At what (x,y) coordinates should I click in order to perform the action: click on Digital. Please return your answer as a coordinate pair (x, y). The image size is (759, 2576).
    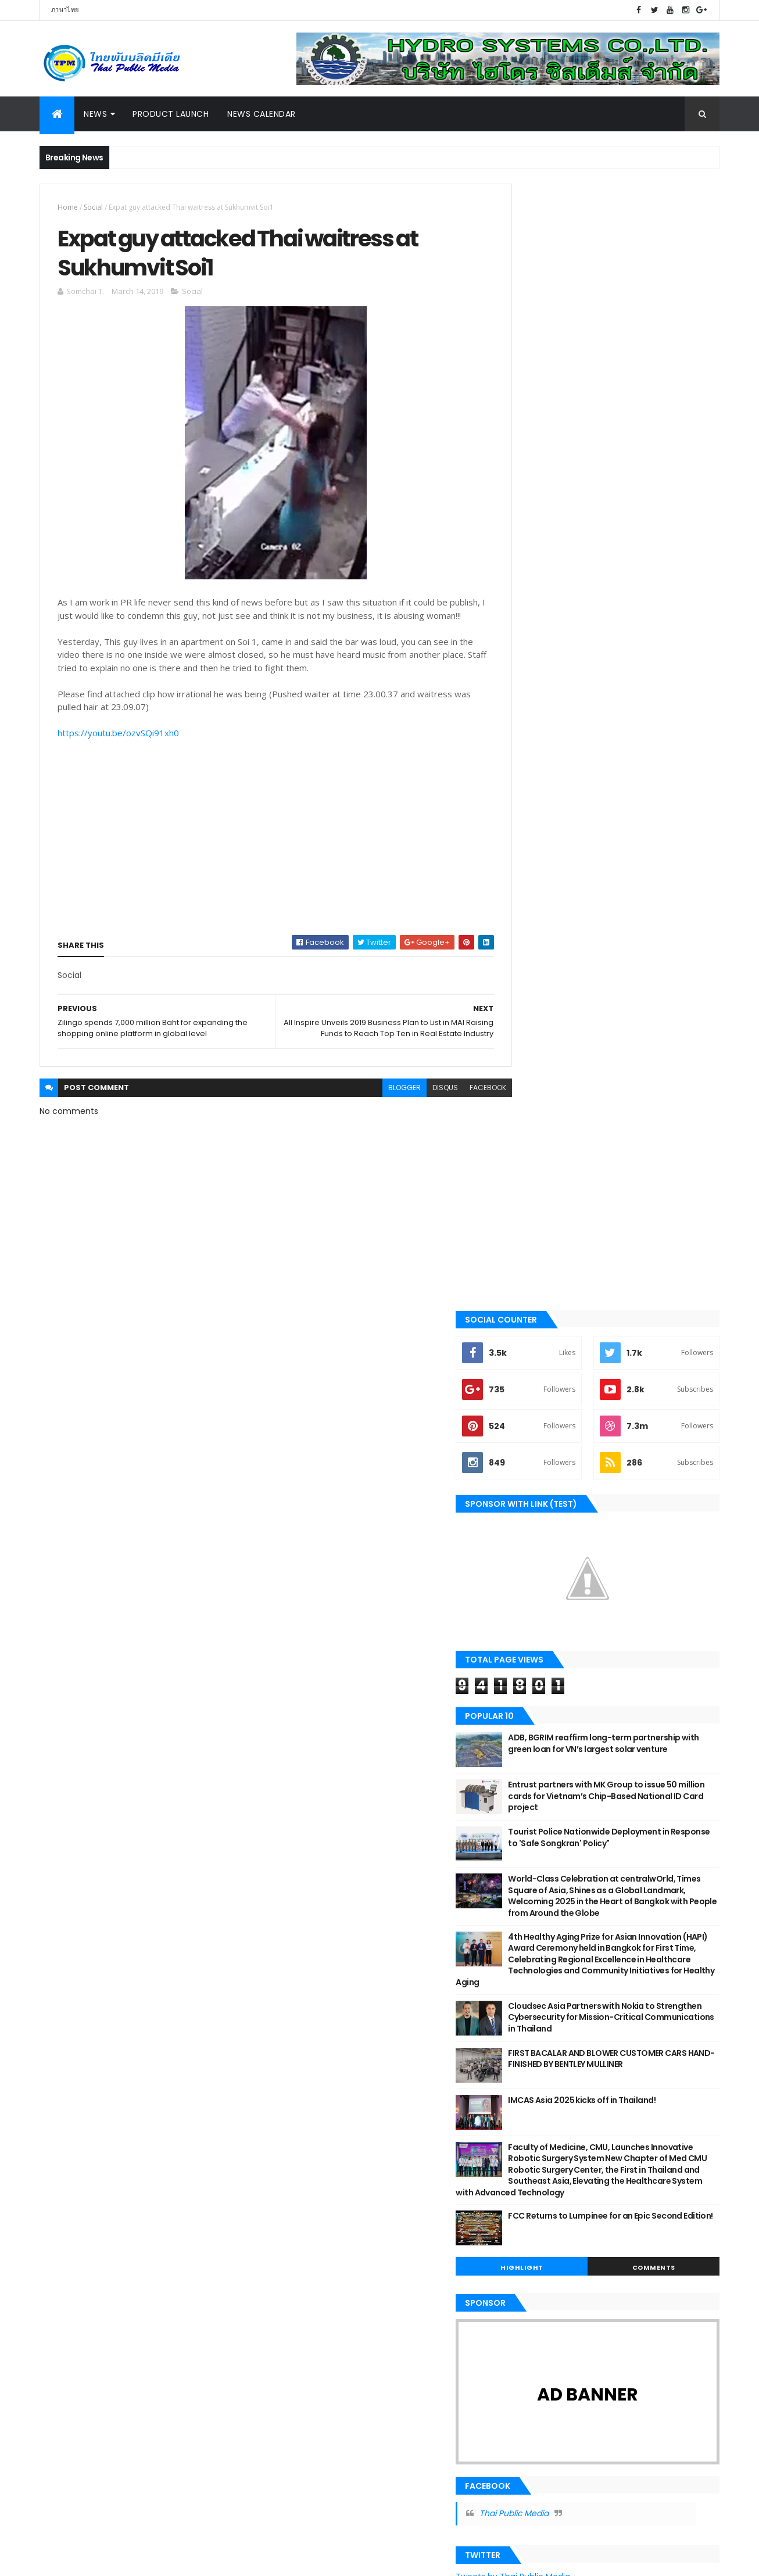
    Looking at the image, I should click on (59, 2034).